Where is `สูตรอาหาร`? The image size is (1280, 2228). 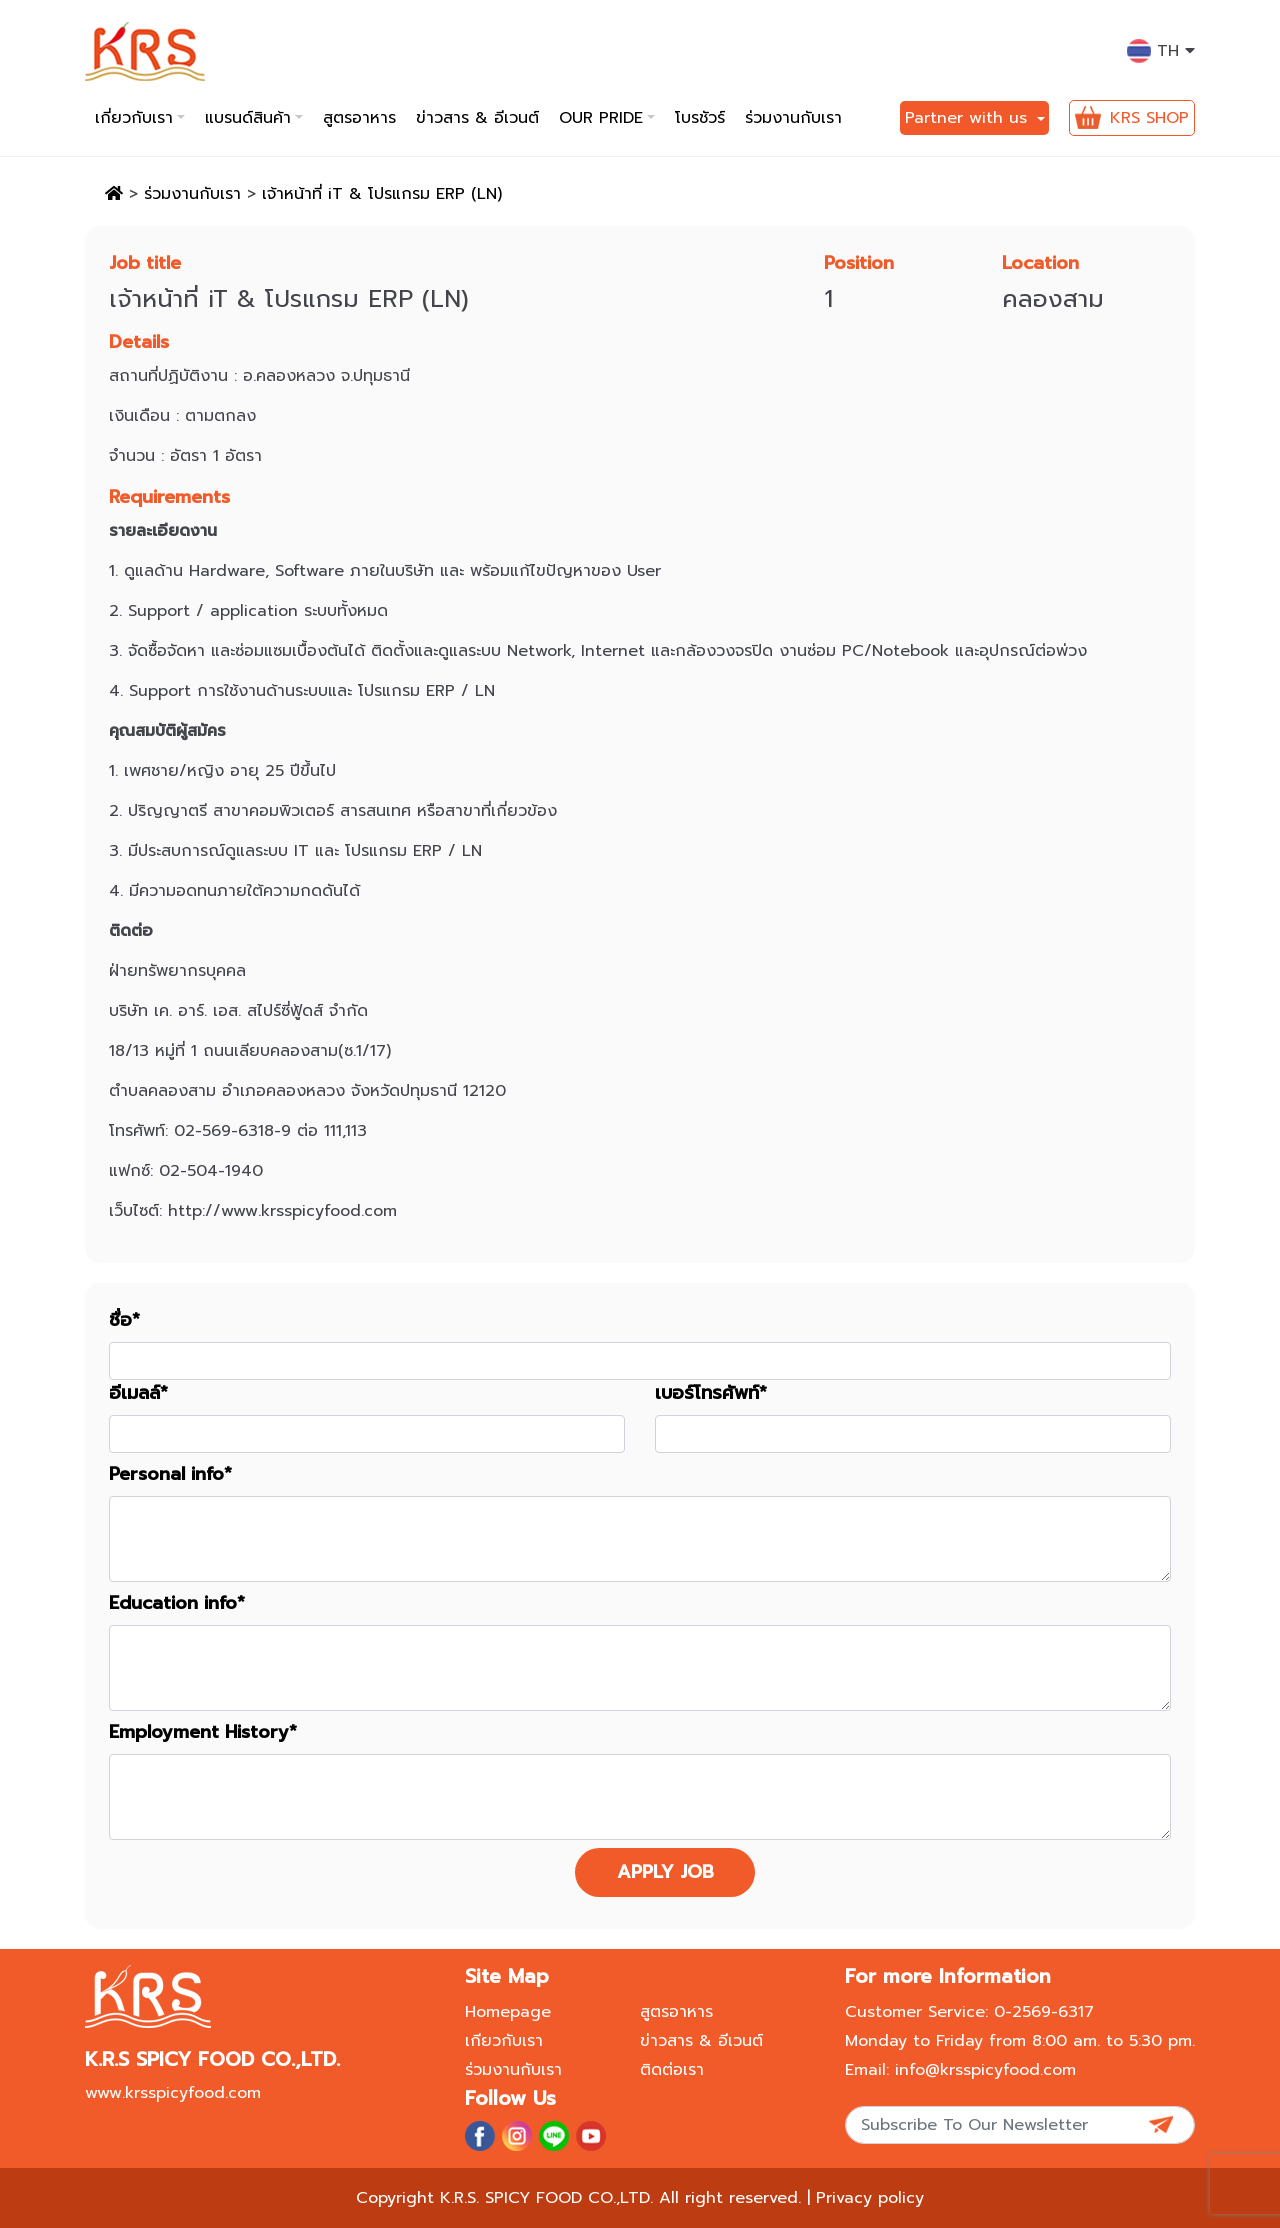 สูตรอาหาร is located at coordinates (359, 118).